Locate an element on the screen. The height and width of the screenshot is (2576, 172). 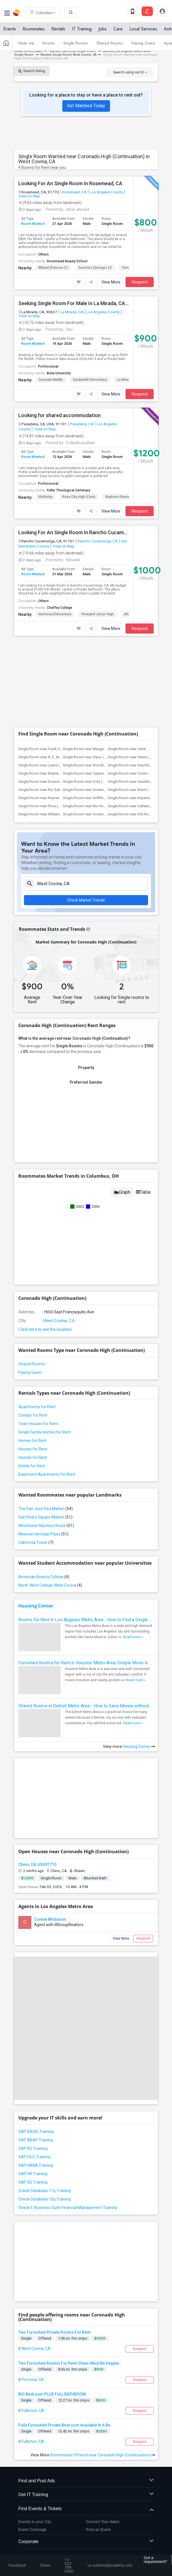
View More is located at coordinates (111, 282).